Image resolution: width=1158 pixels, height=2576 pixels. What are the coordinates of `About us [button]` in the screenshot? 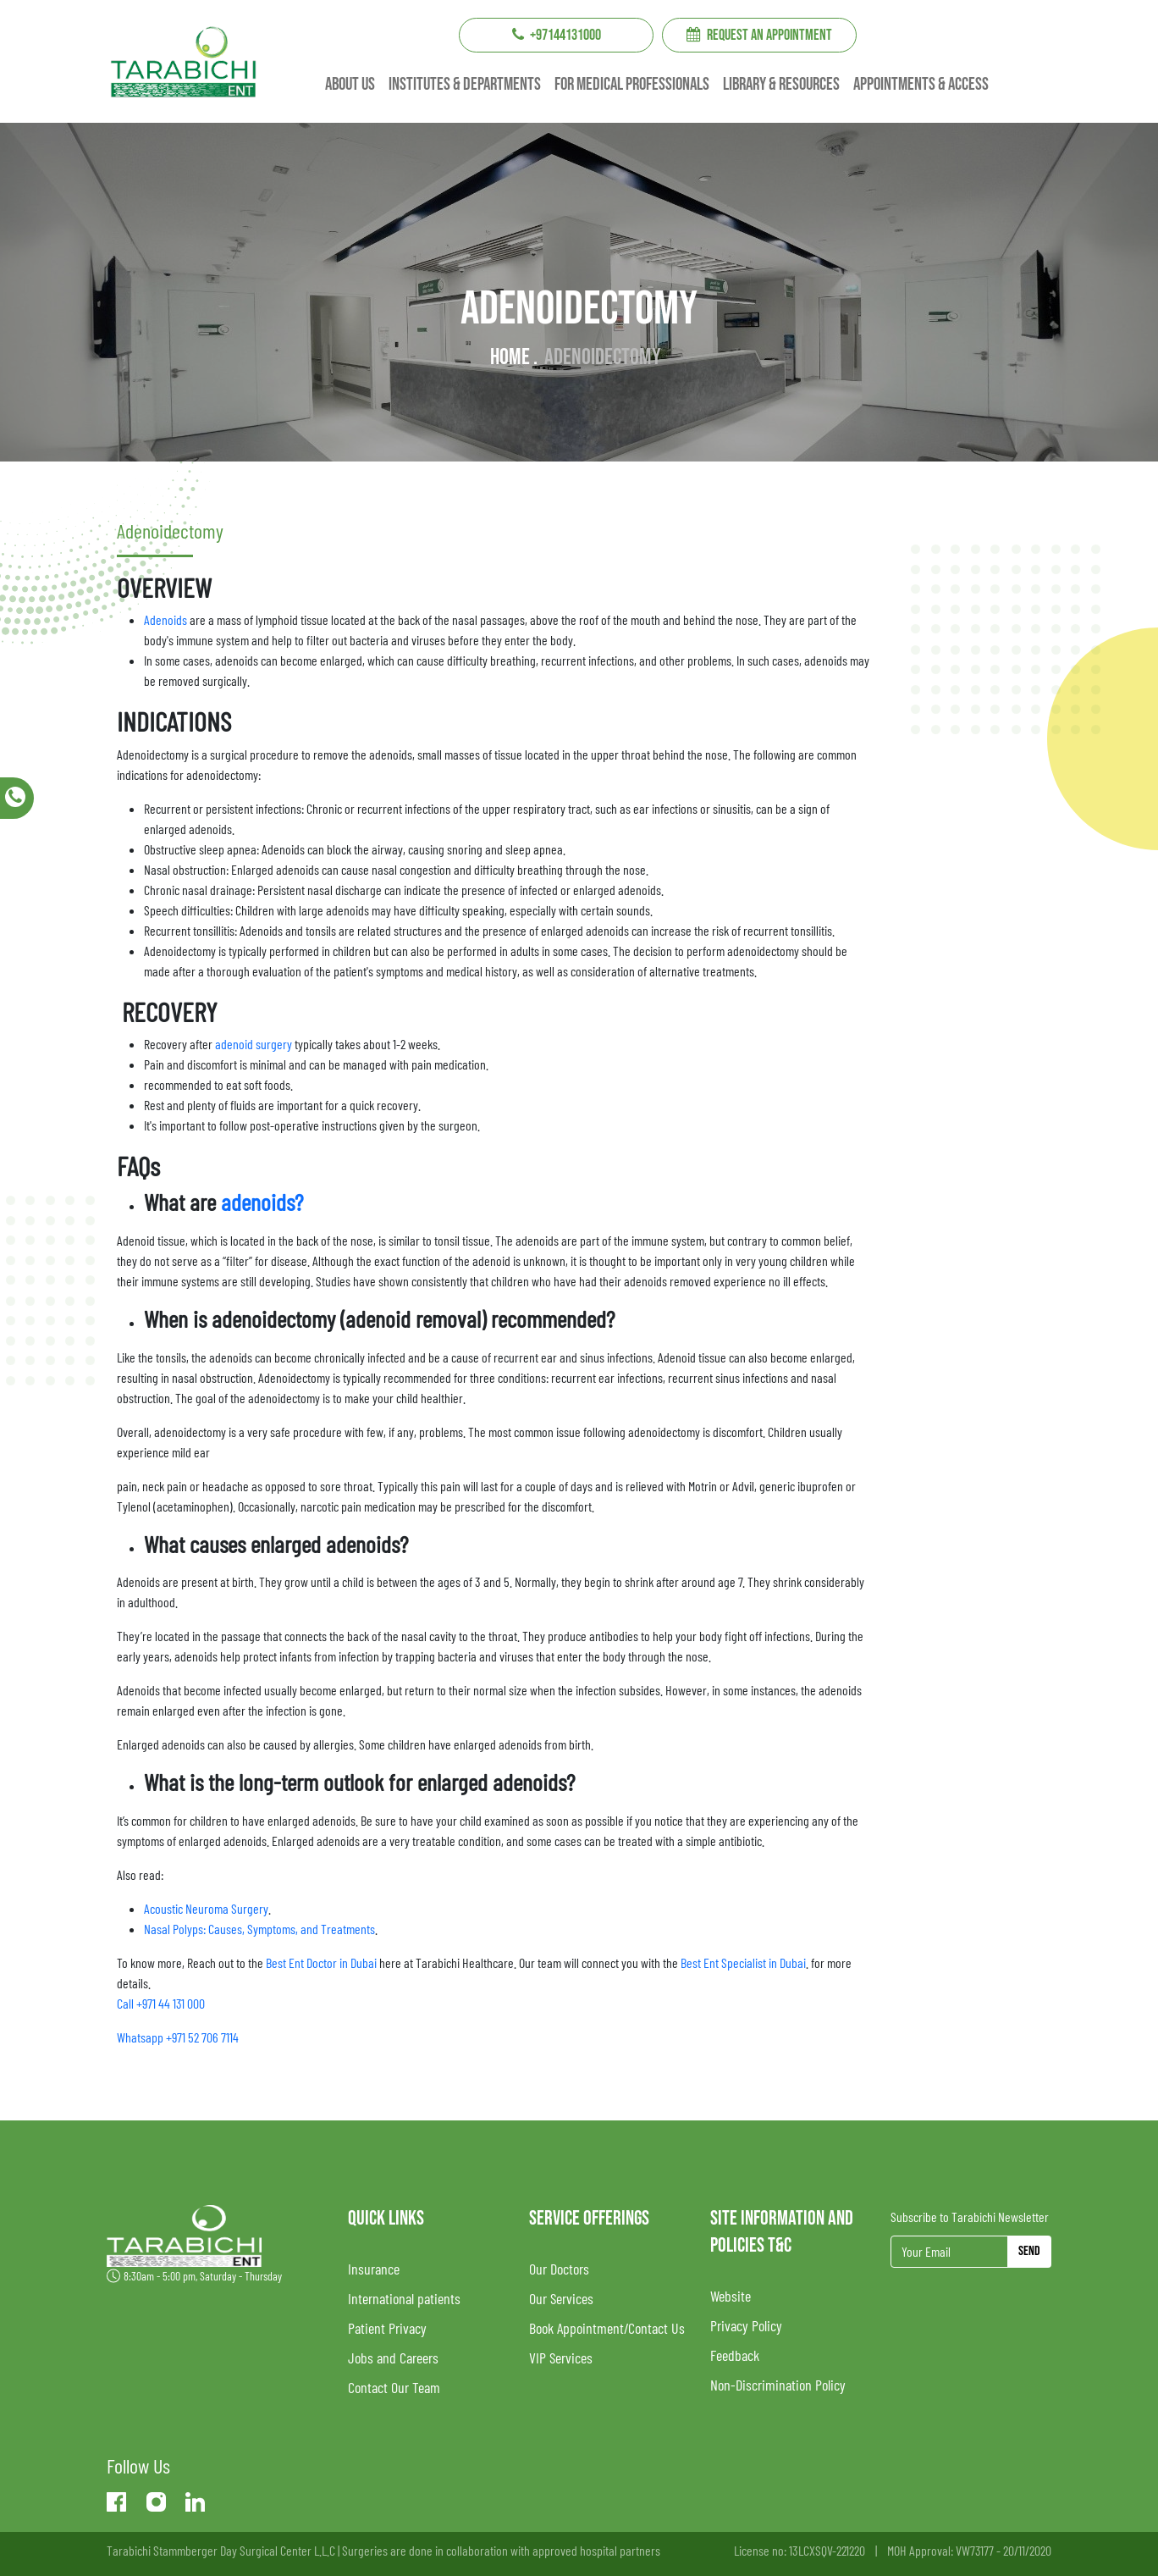 It's located at (350, 85).